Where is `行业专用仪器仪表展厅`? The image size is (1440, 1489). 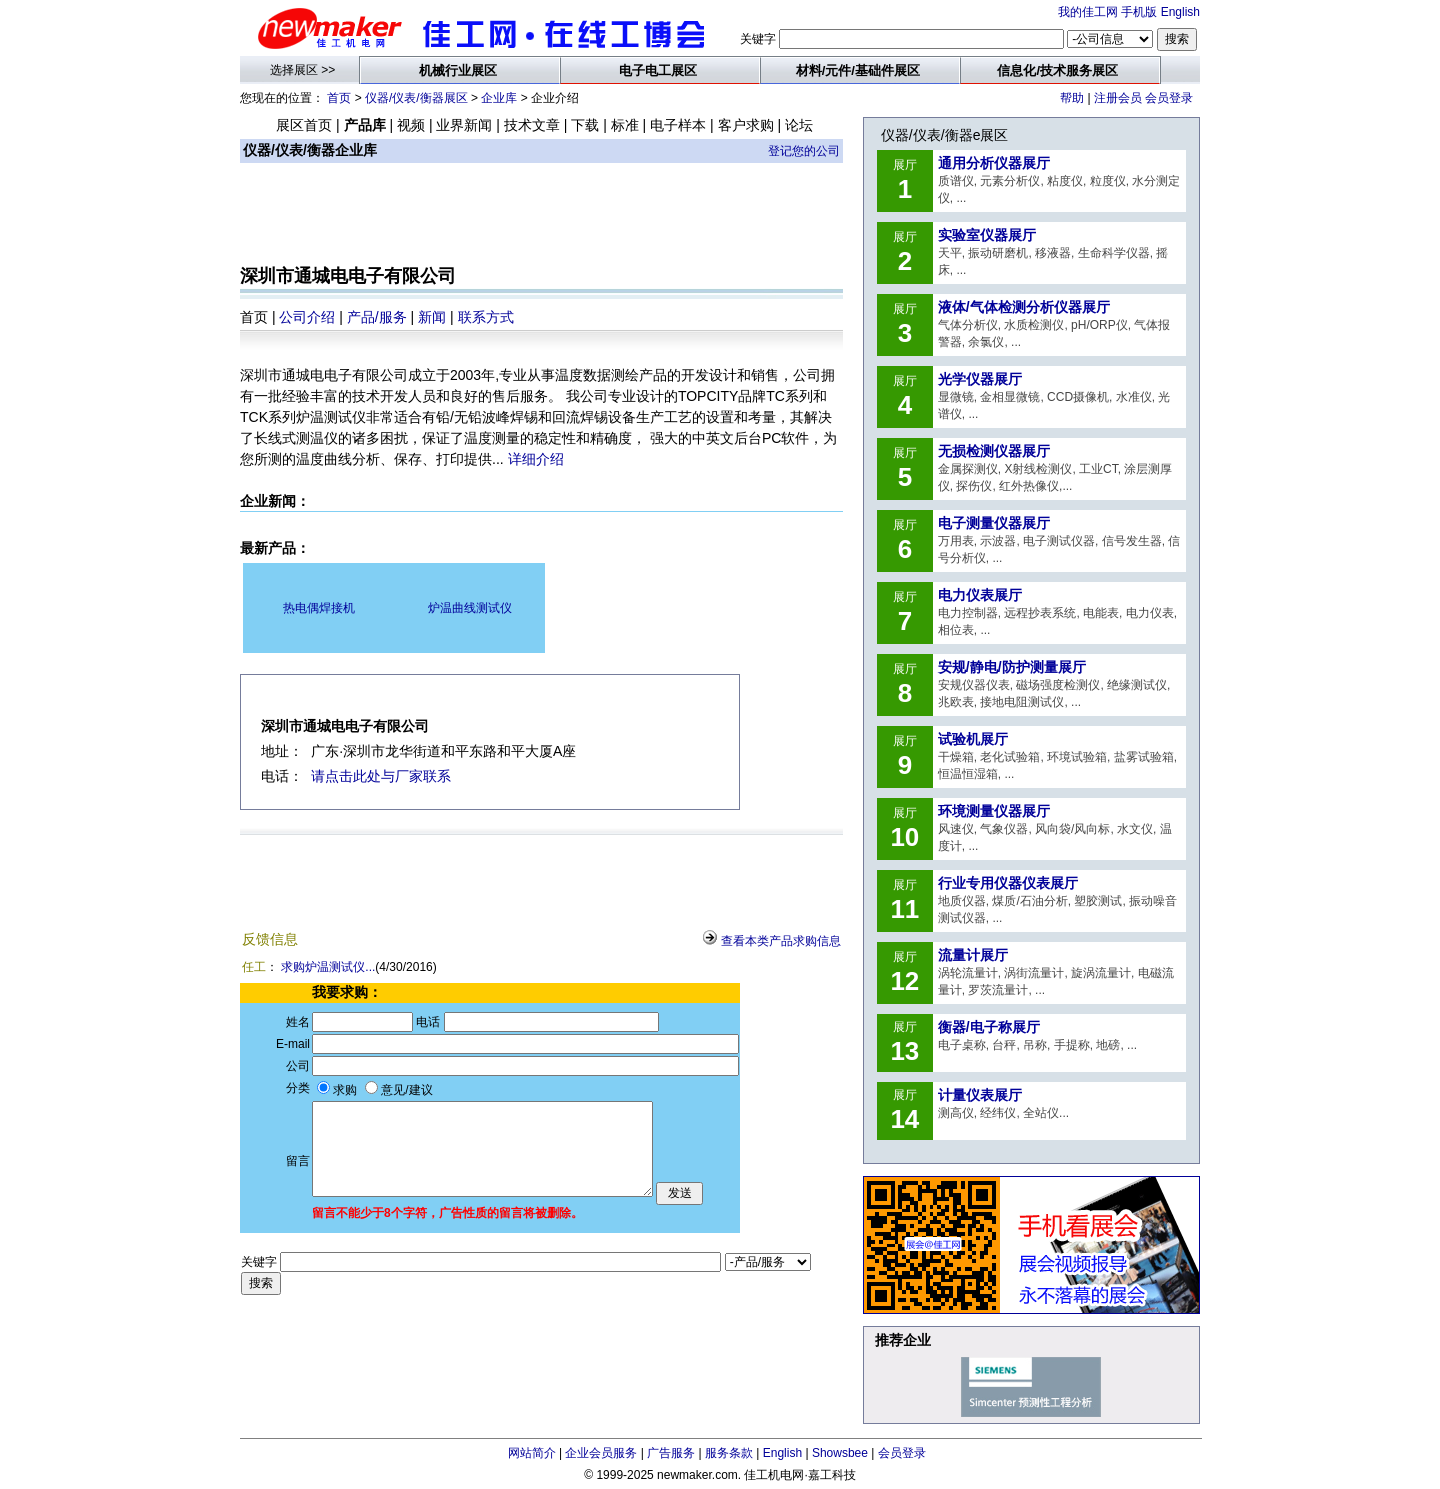 行业专用仪器仪表展厅 is located at coordinates (1008, 883).